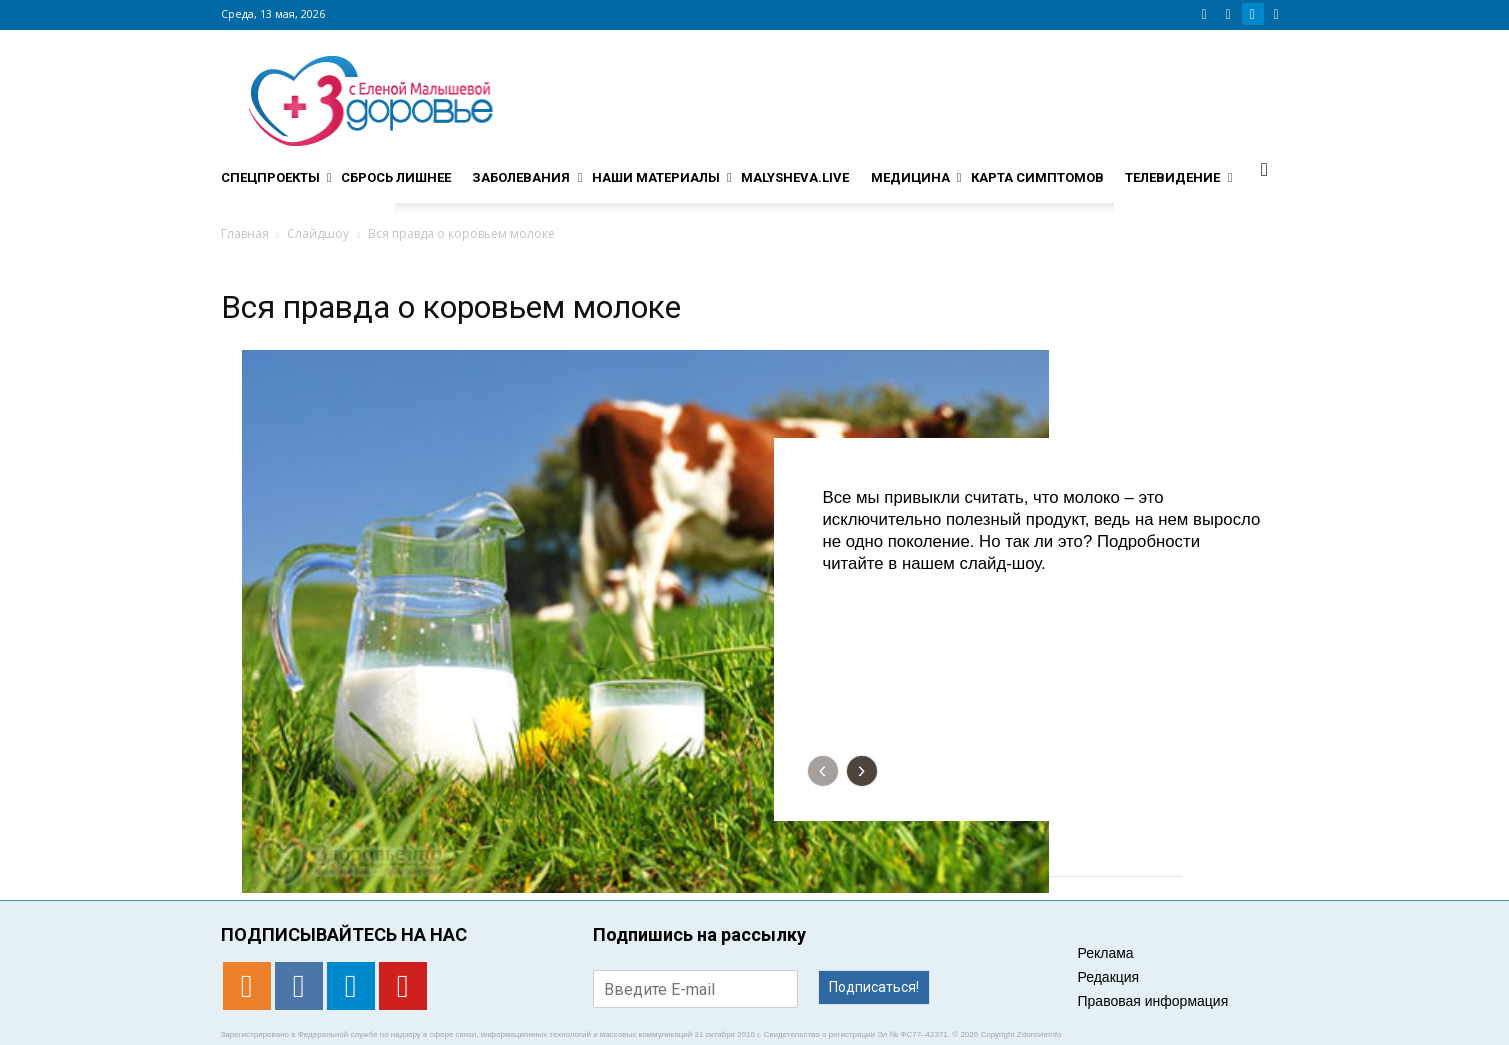 The width and height of the screenshot is (1509, 1045). I want to click on [button], so click(1265, 169).